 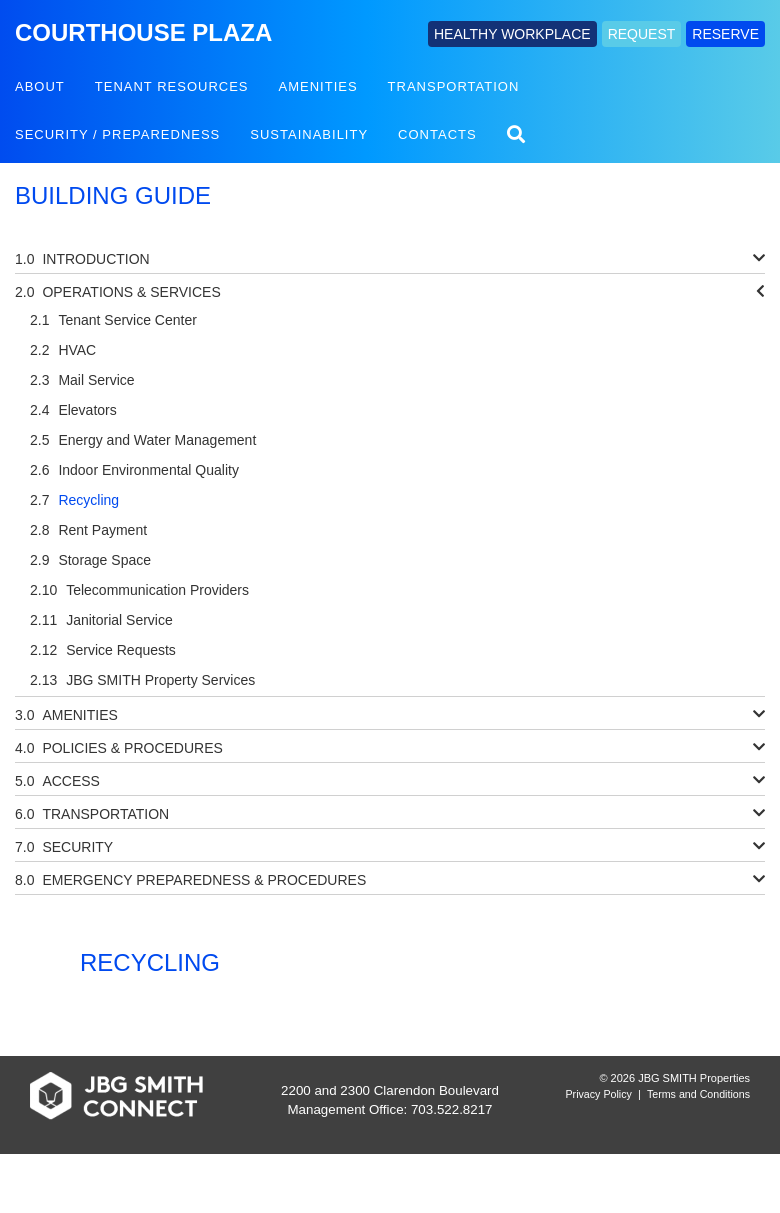 What do you see at coordinates (318, 86) in the screenshot?
I see `Amenities` at bounding box center [318, 86].